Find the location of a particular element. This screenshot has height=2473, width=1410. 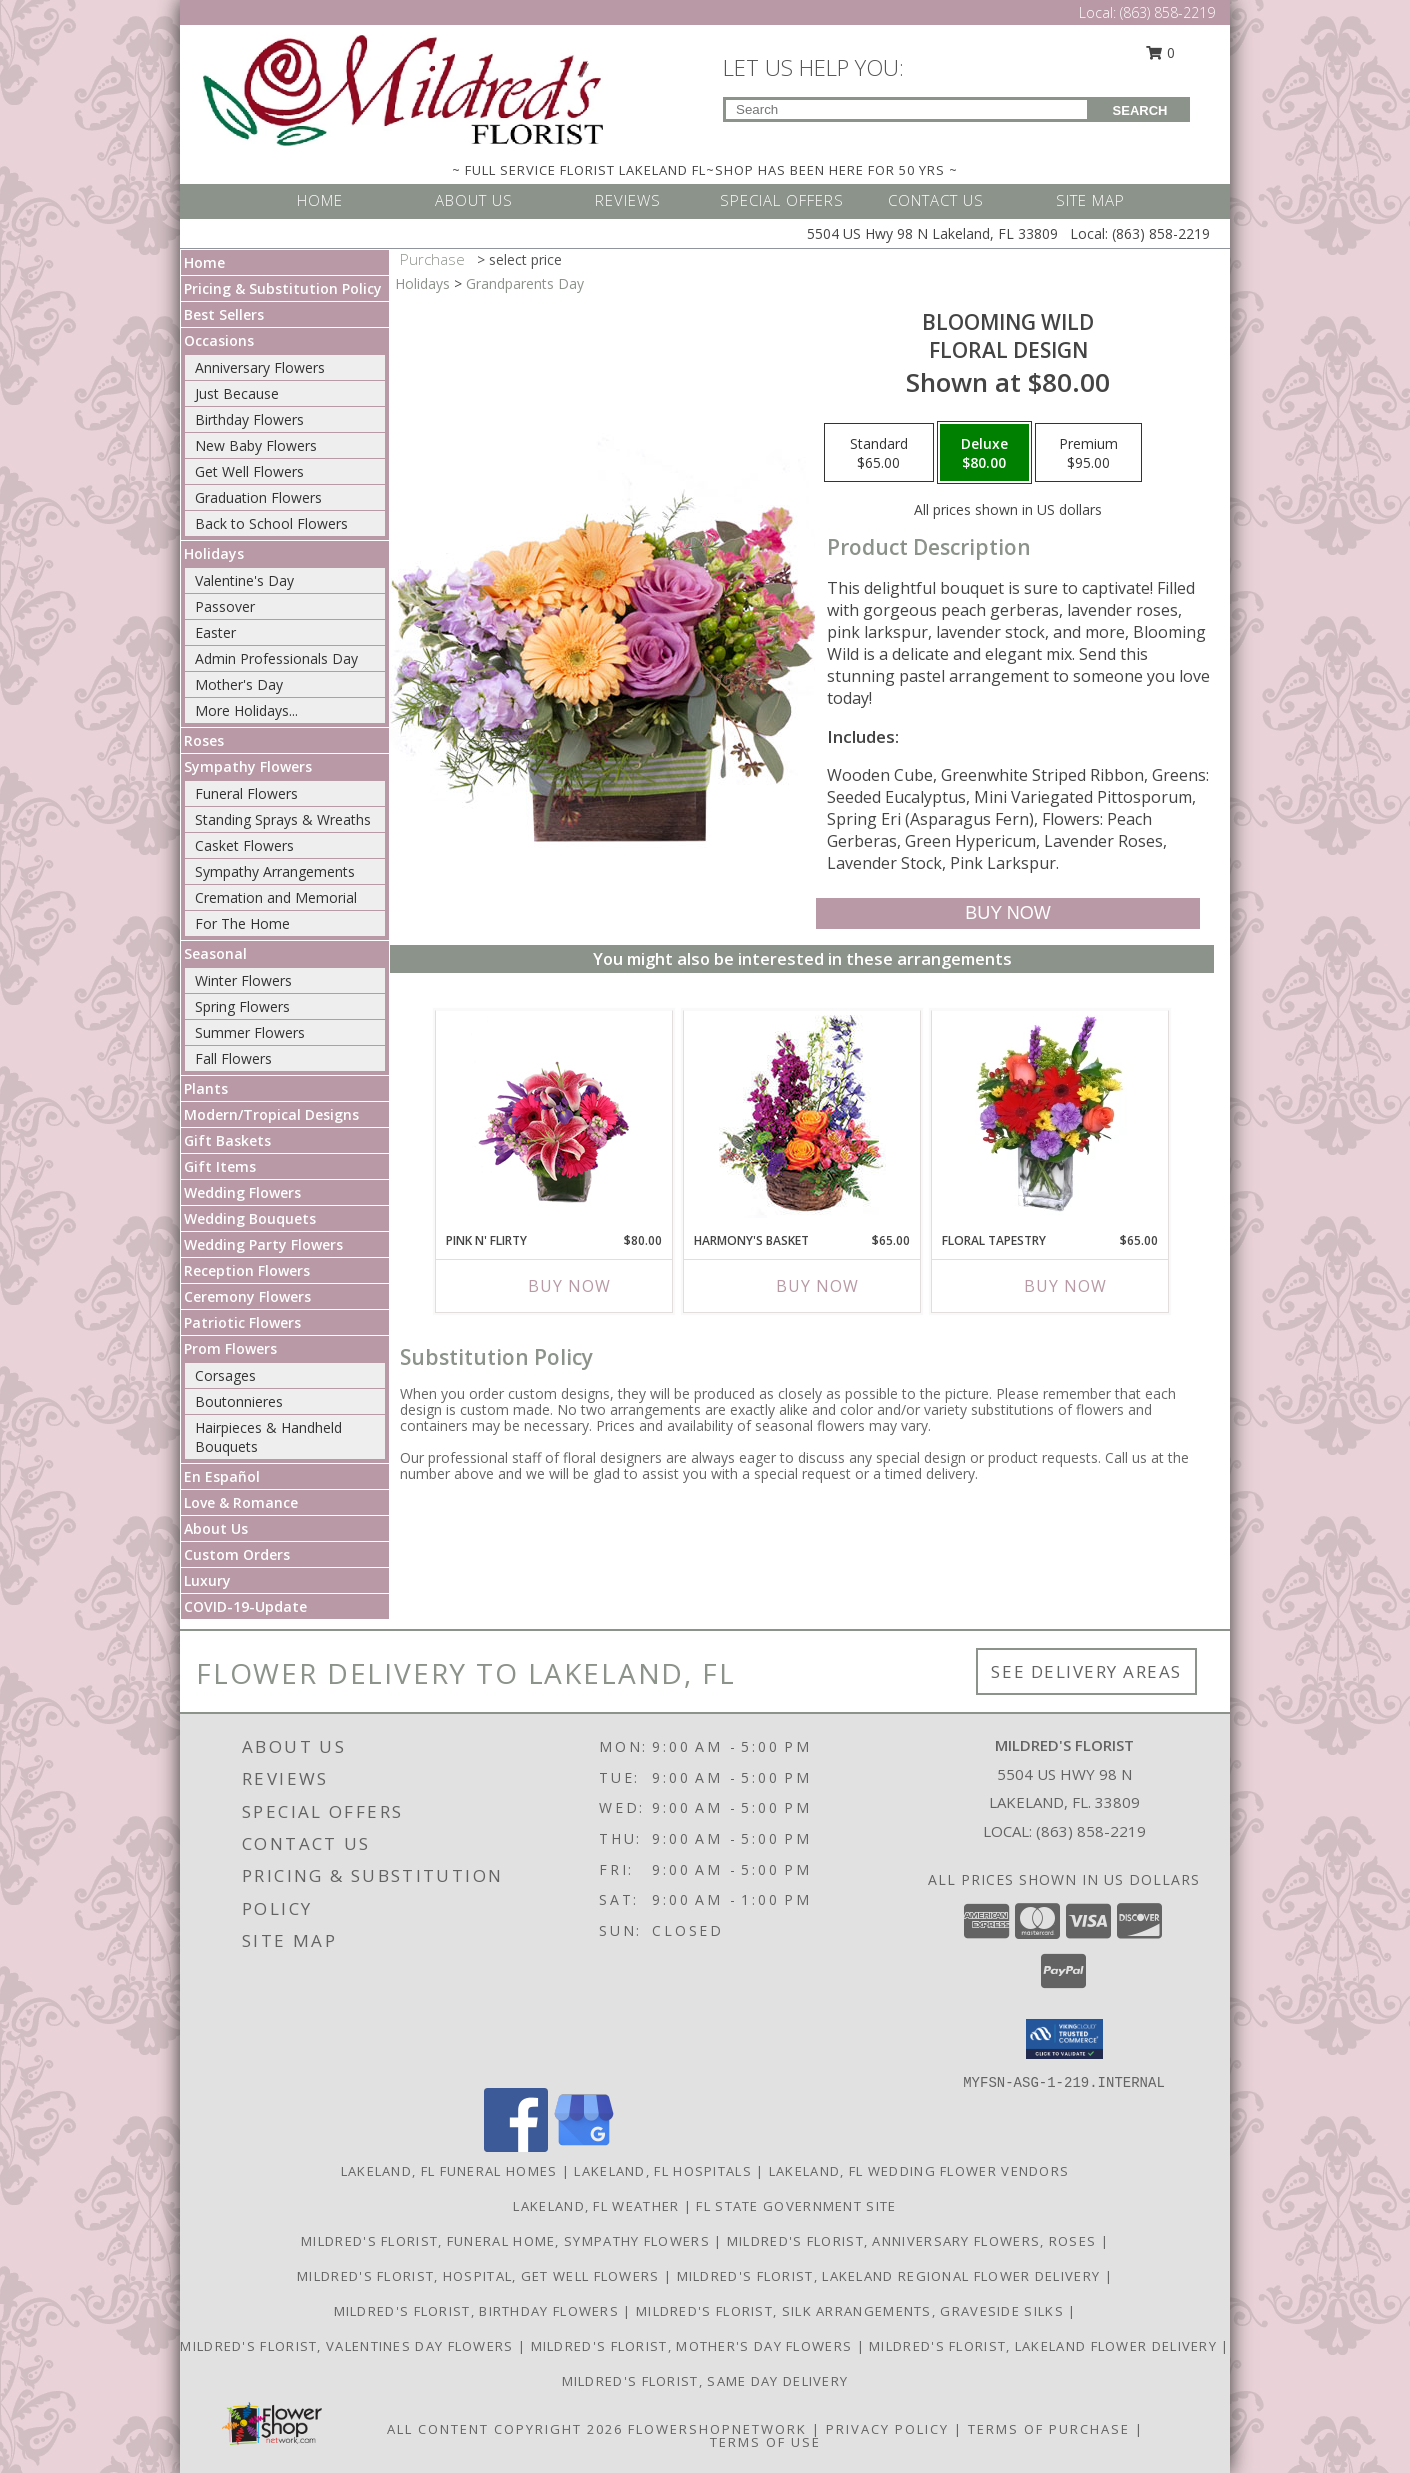

[button] is located at coordinates (1064, 2039).